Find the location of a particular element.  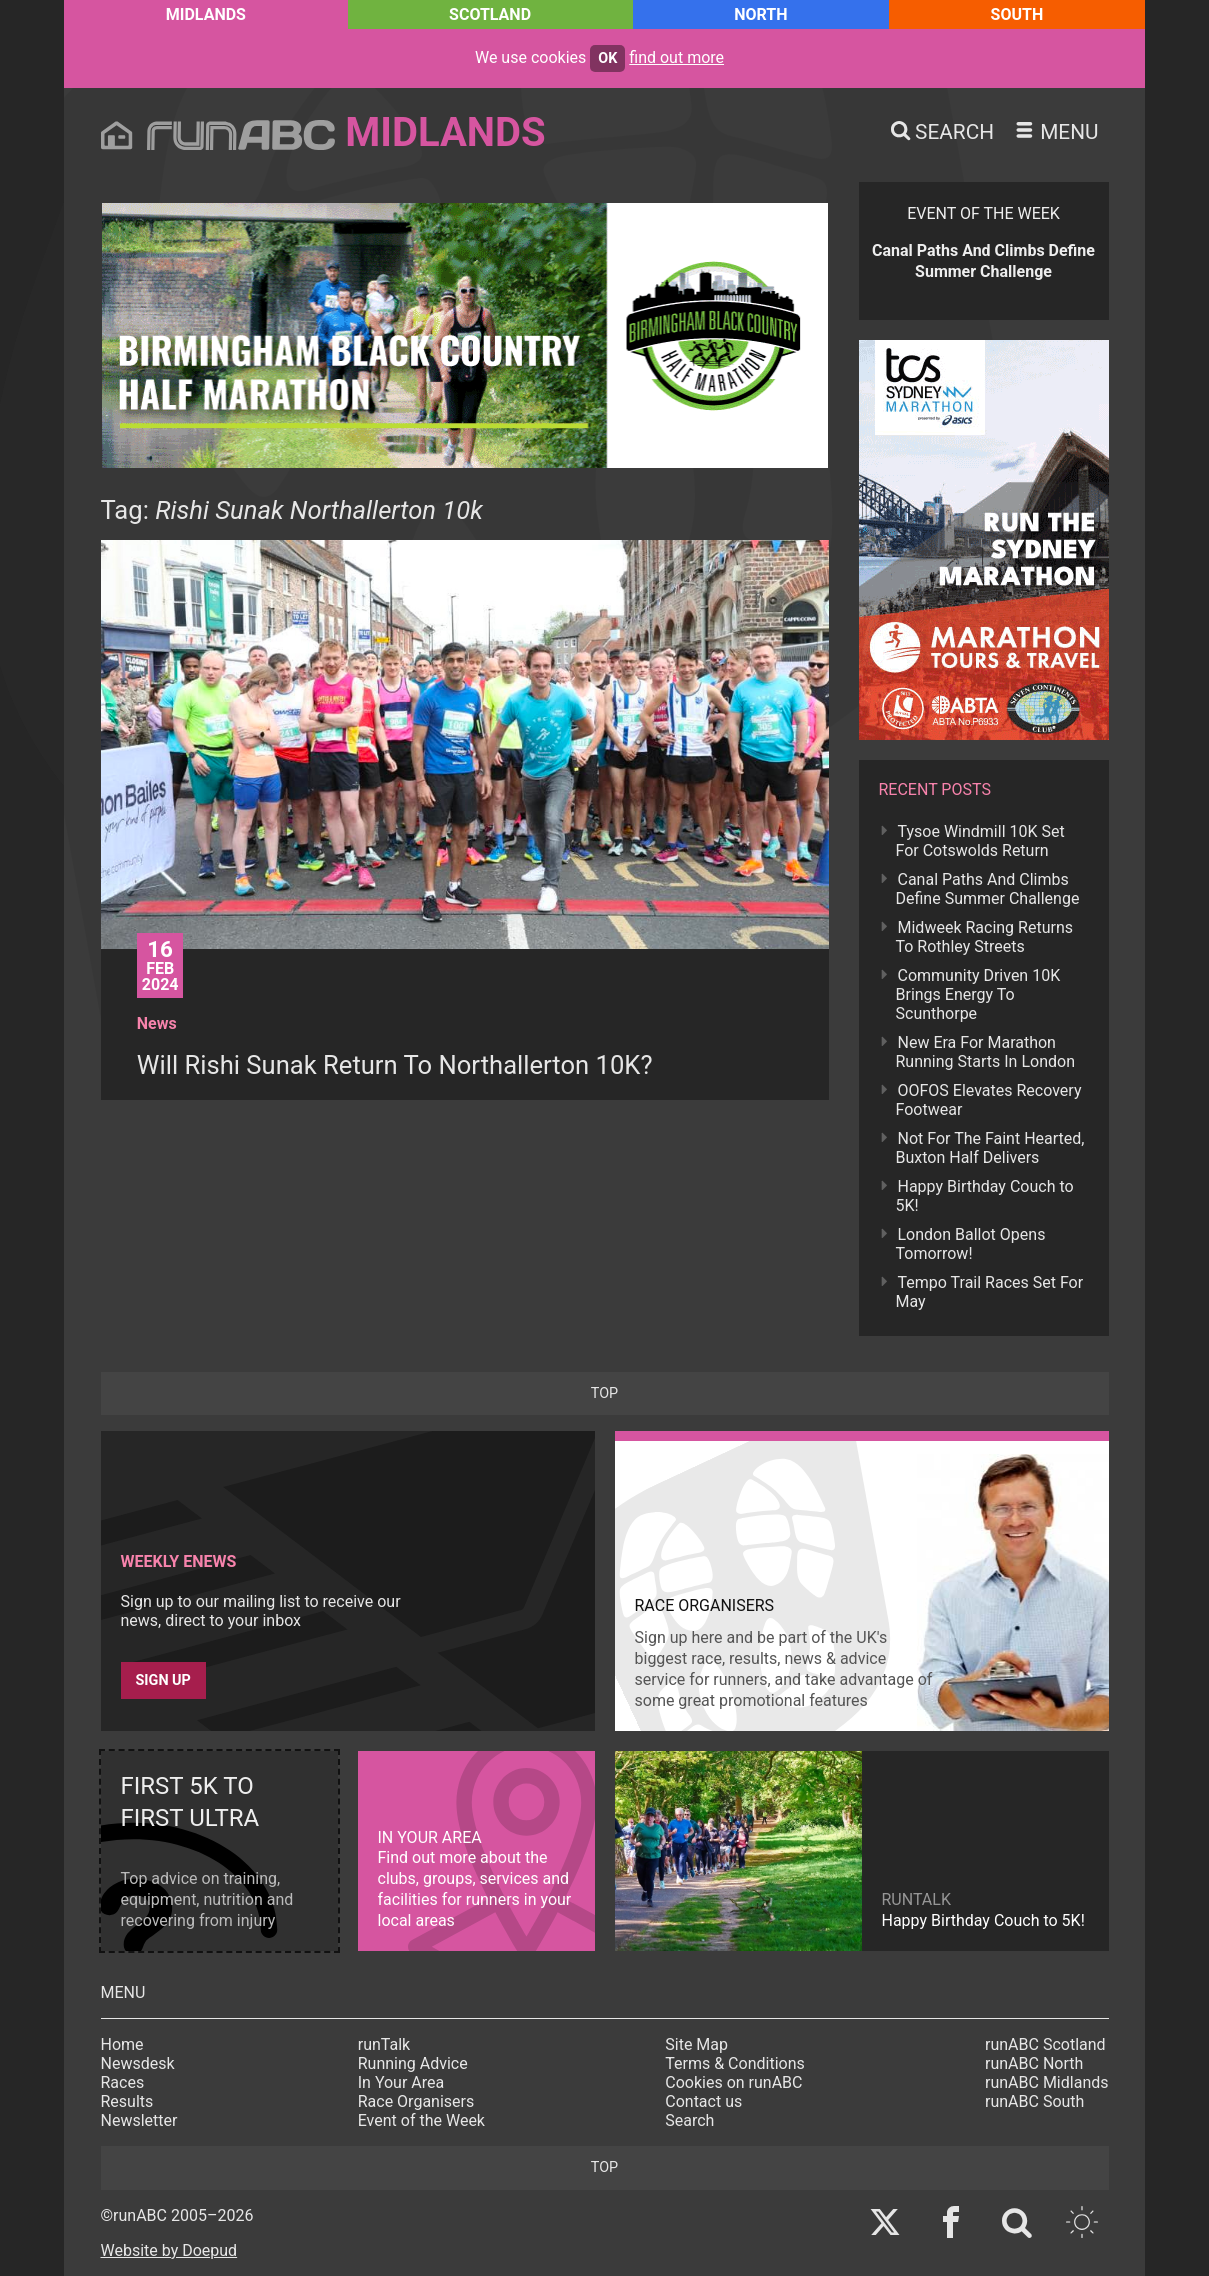

Search is located at coordinates (689, 2120).